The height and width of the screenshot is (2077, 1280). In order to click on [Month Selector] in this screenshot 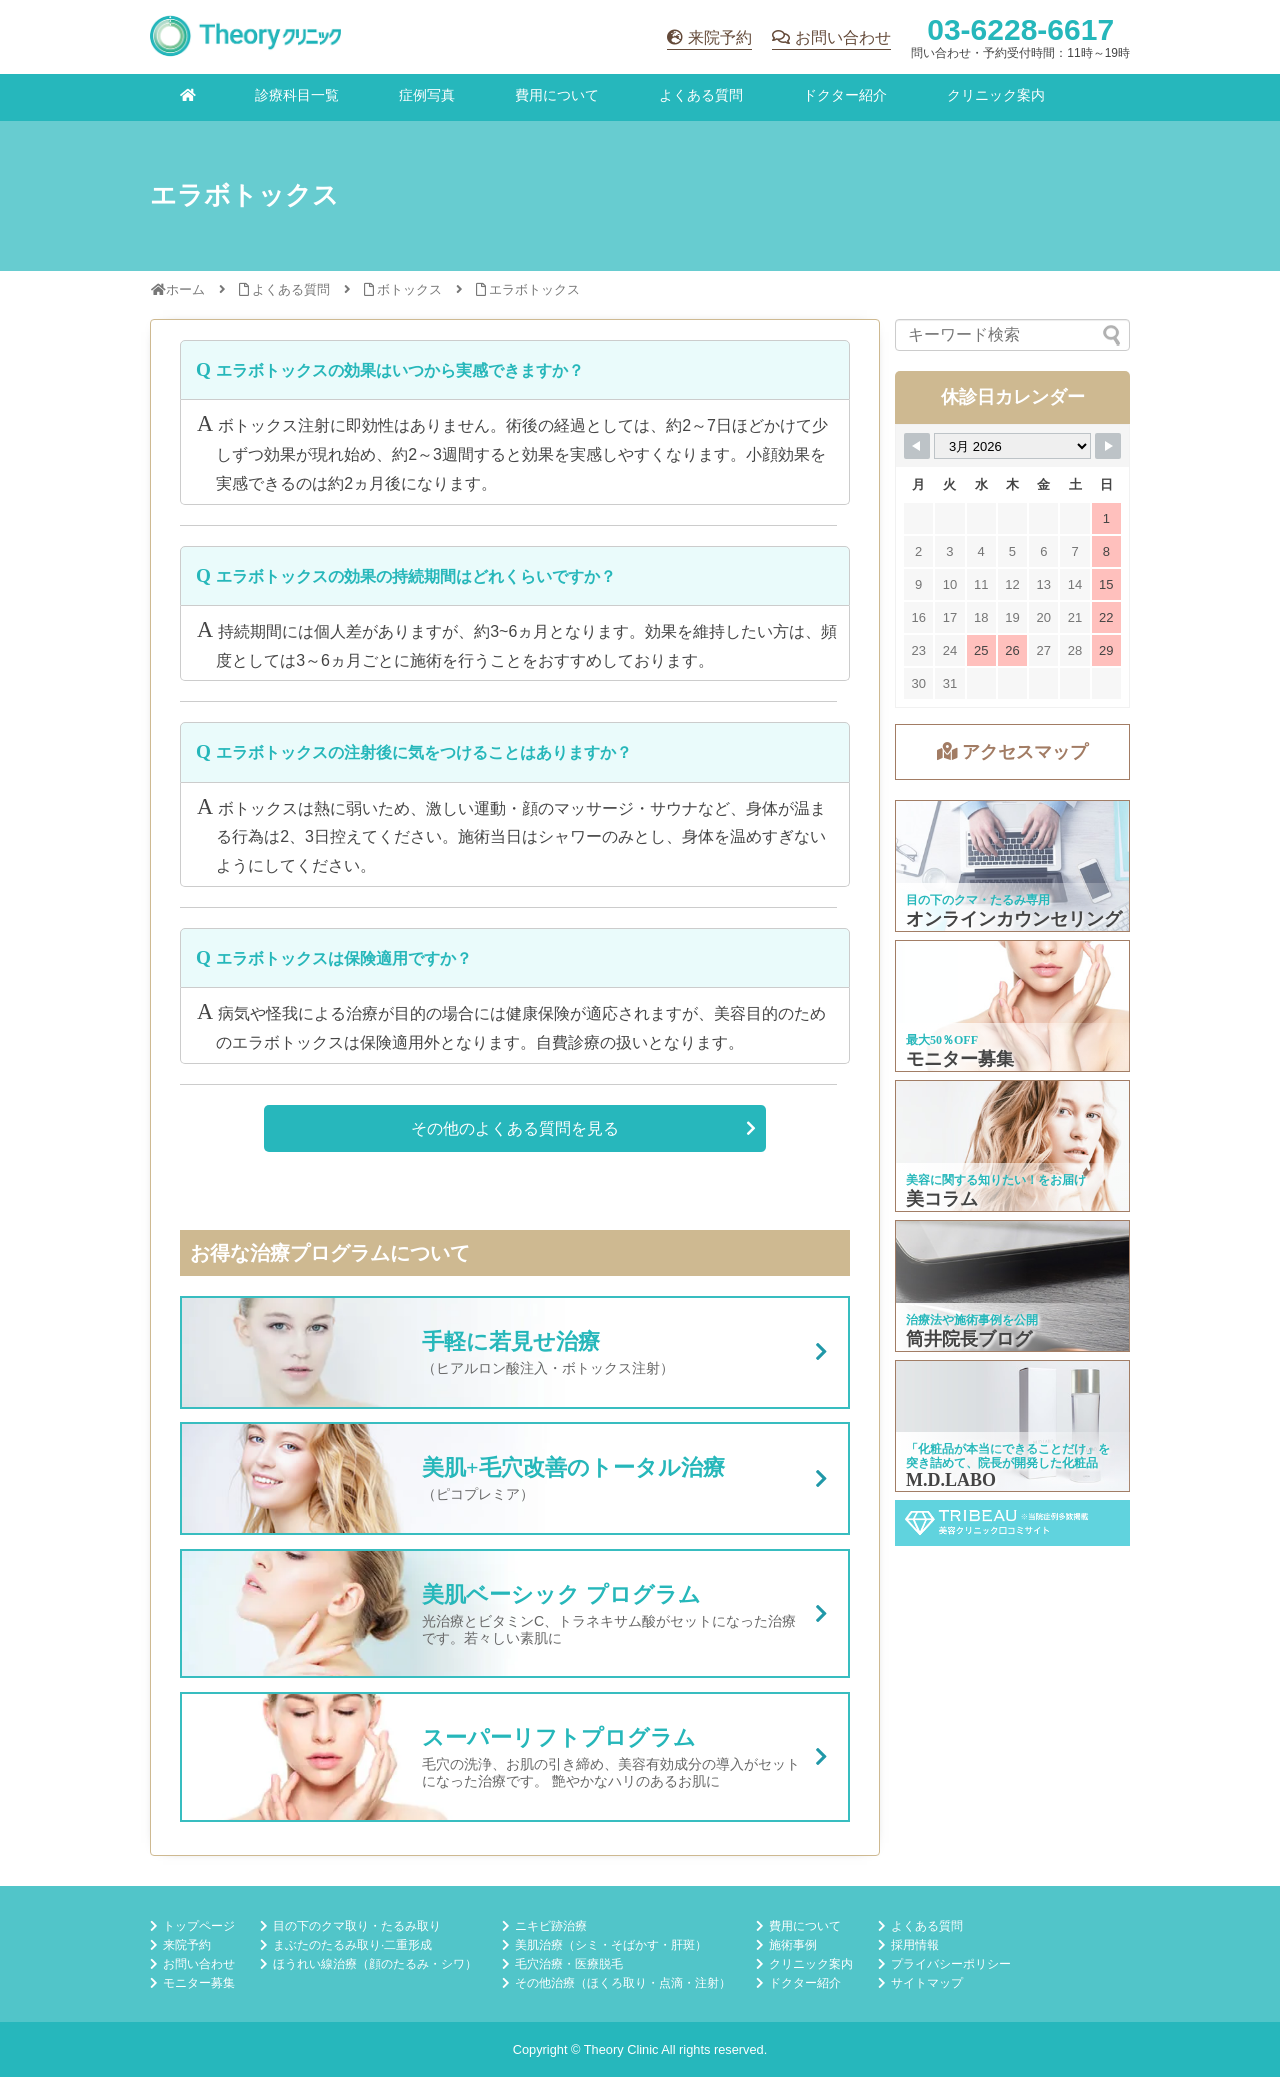, I will do `click(1012, 446)`.